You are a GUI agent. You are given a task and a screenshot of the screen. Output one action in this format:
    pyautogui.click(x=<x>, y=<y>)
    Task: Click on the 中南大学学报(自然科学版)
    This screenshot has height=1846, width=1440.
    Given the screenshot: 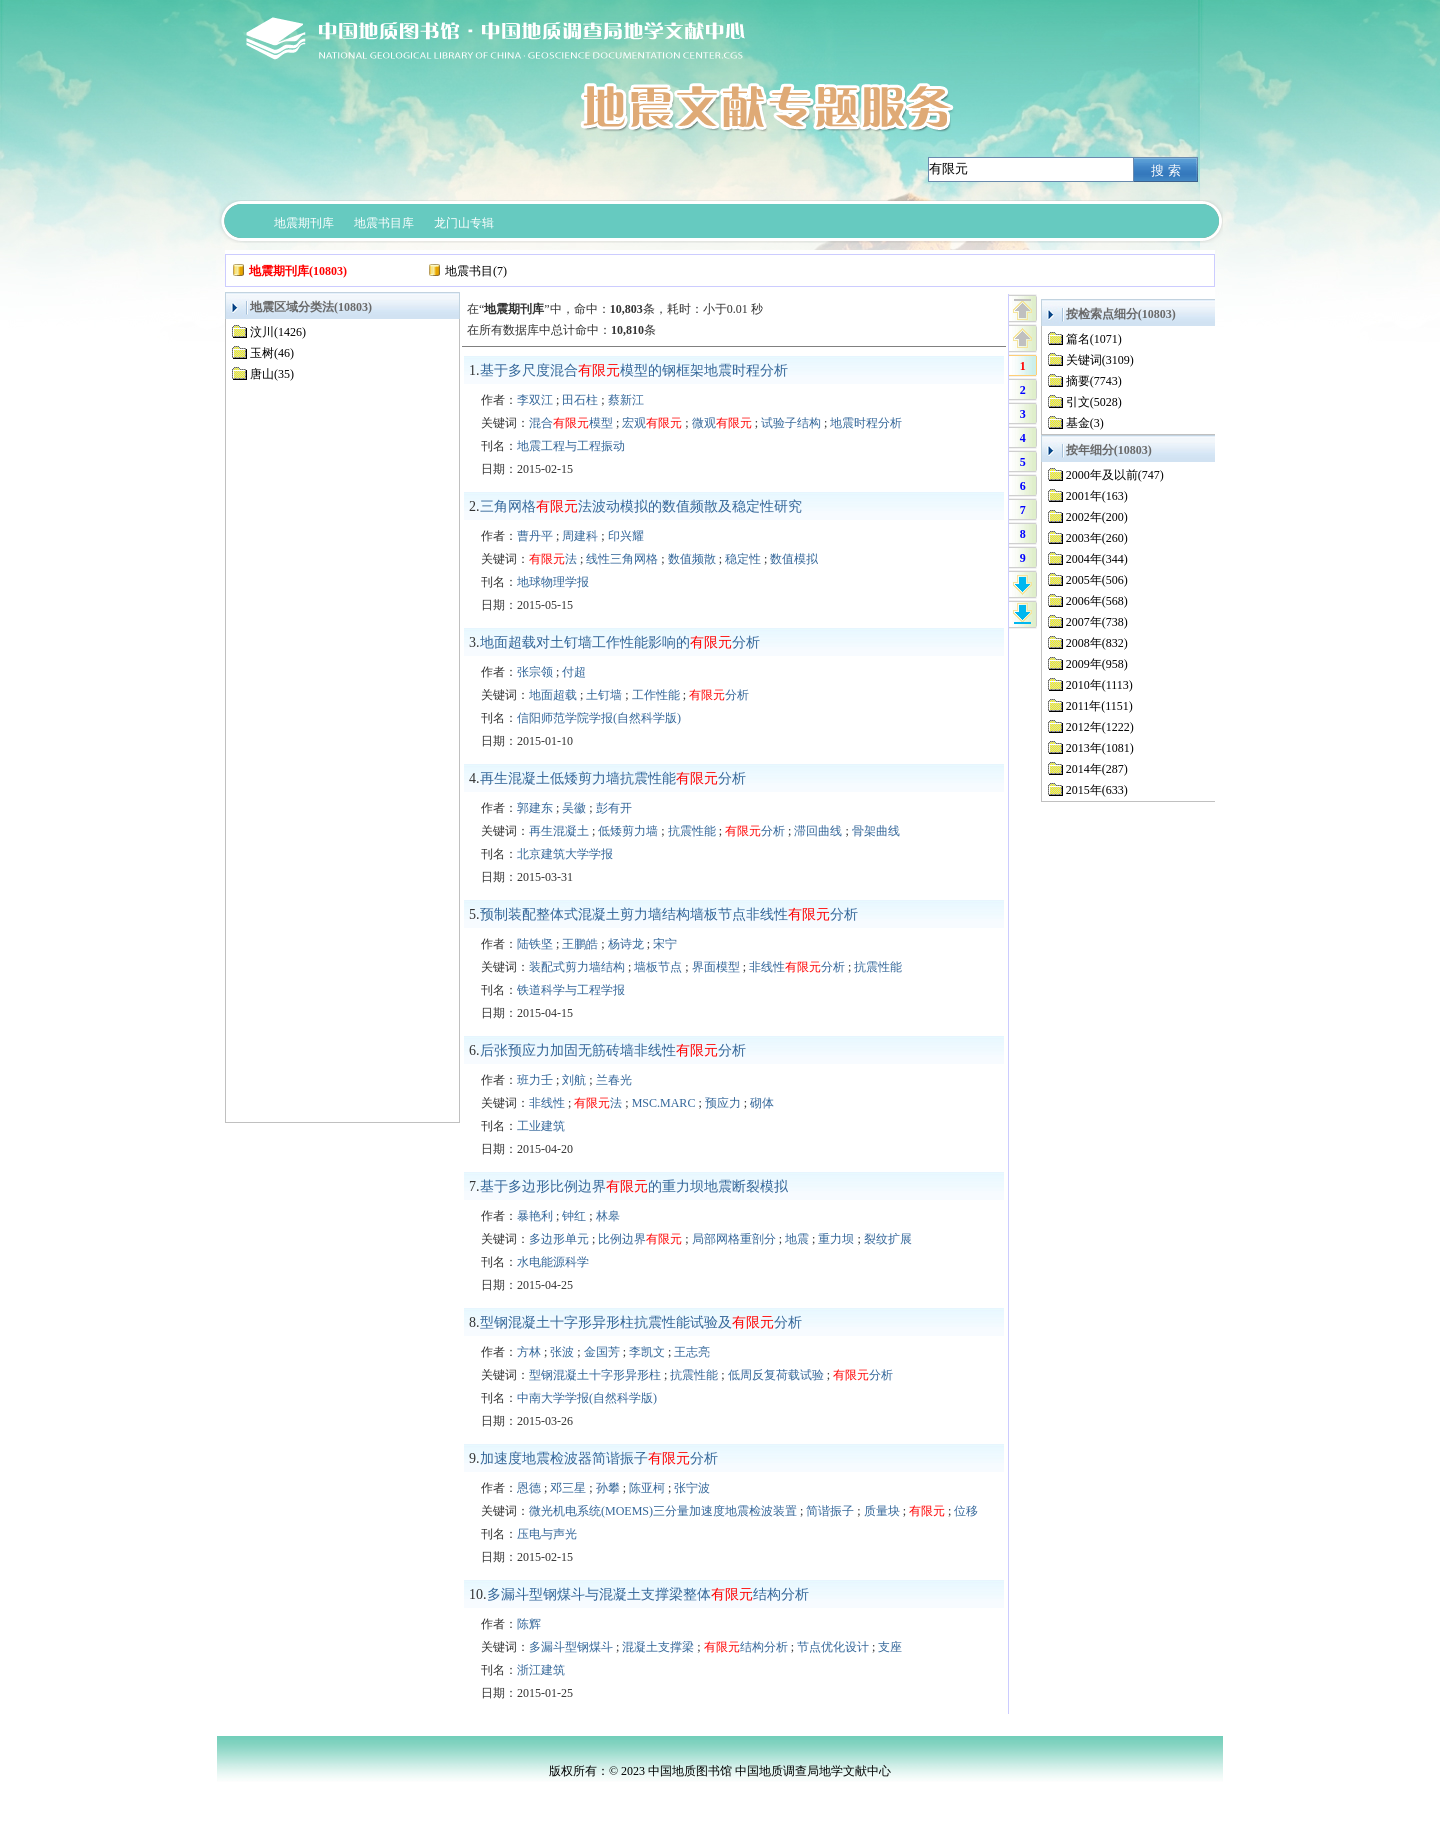 What is the action you would take?
    pyautogui.click(x=587, y=1398)
    